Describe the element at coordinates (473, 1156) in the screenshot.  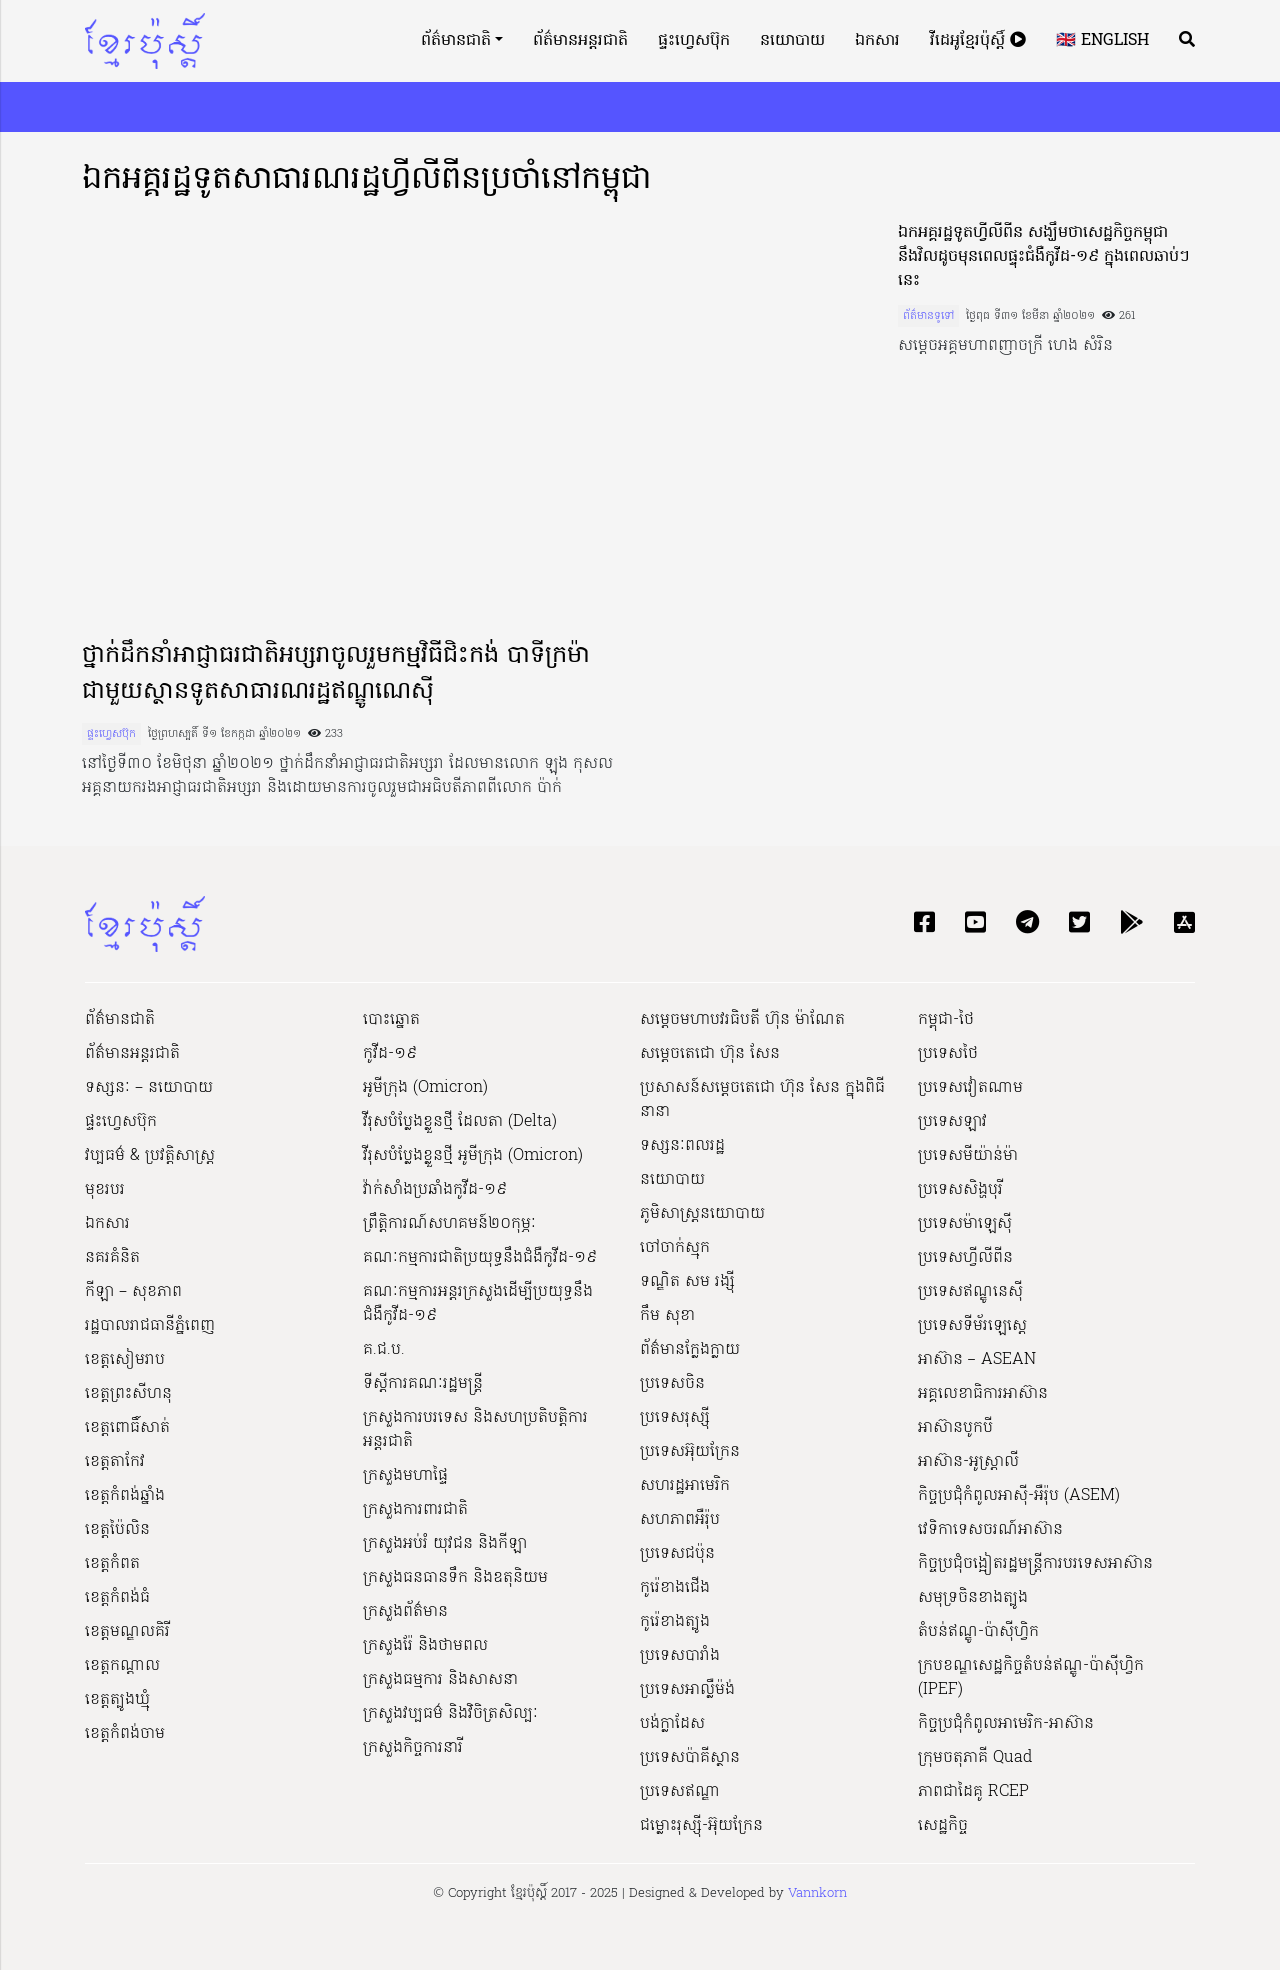
I see `វីរុសបំប្លែងខ្លួនថ្មី អូមីក្រុង (Omicron)` at that location.